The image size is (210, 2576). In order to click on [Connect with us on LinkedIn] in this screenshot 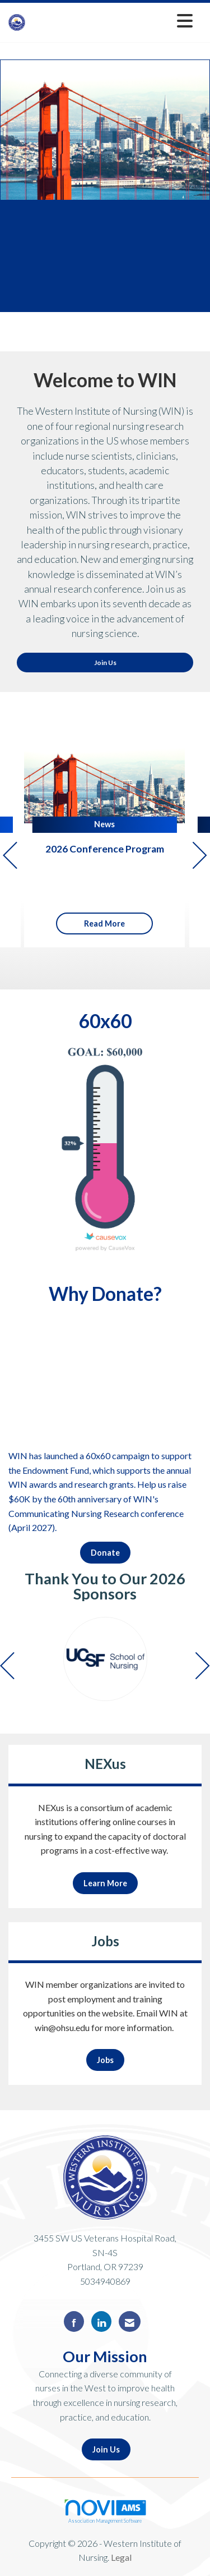, I will do `click(101, 2321)`.